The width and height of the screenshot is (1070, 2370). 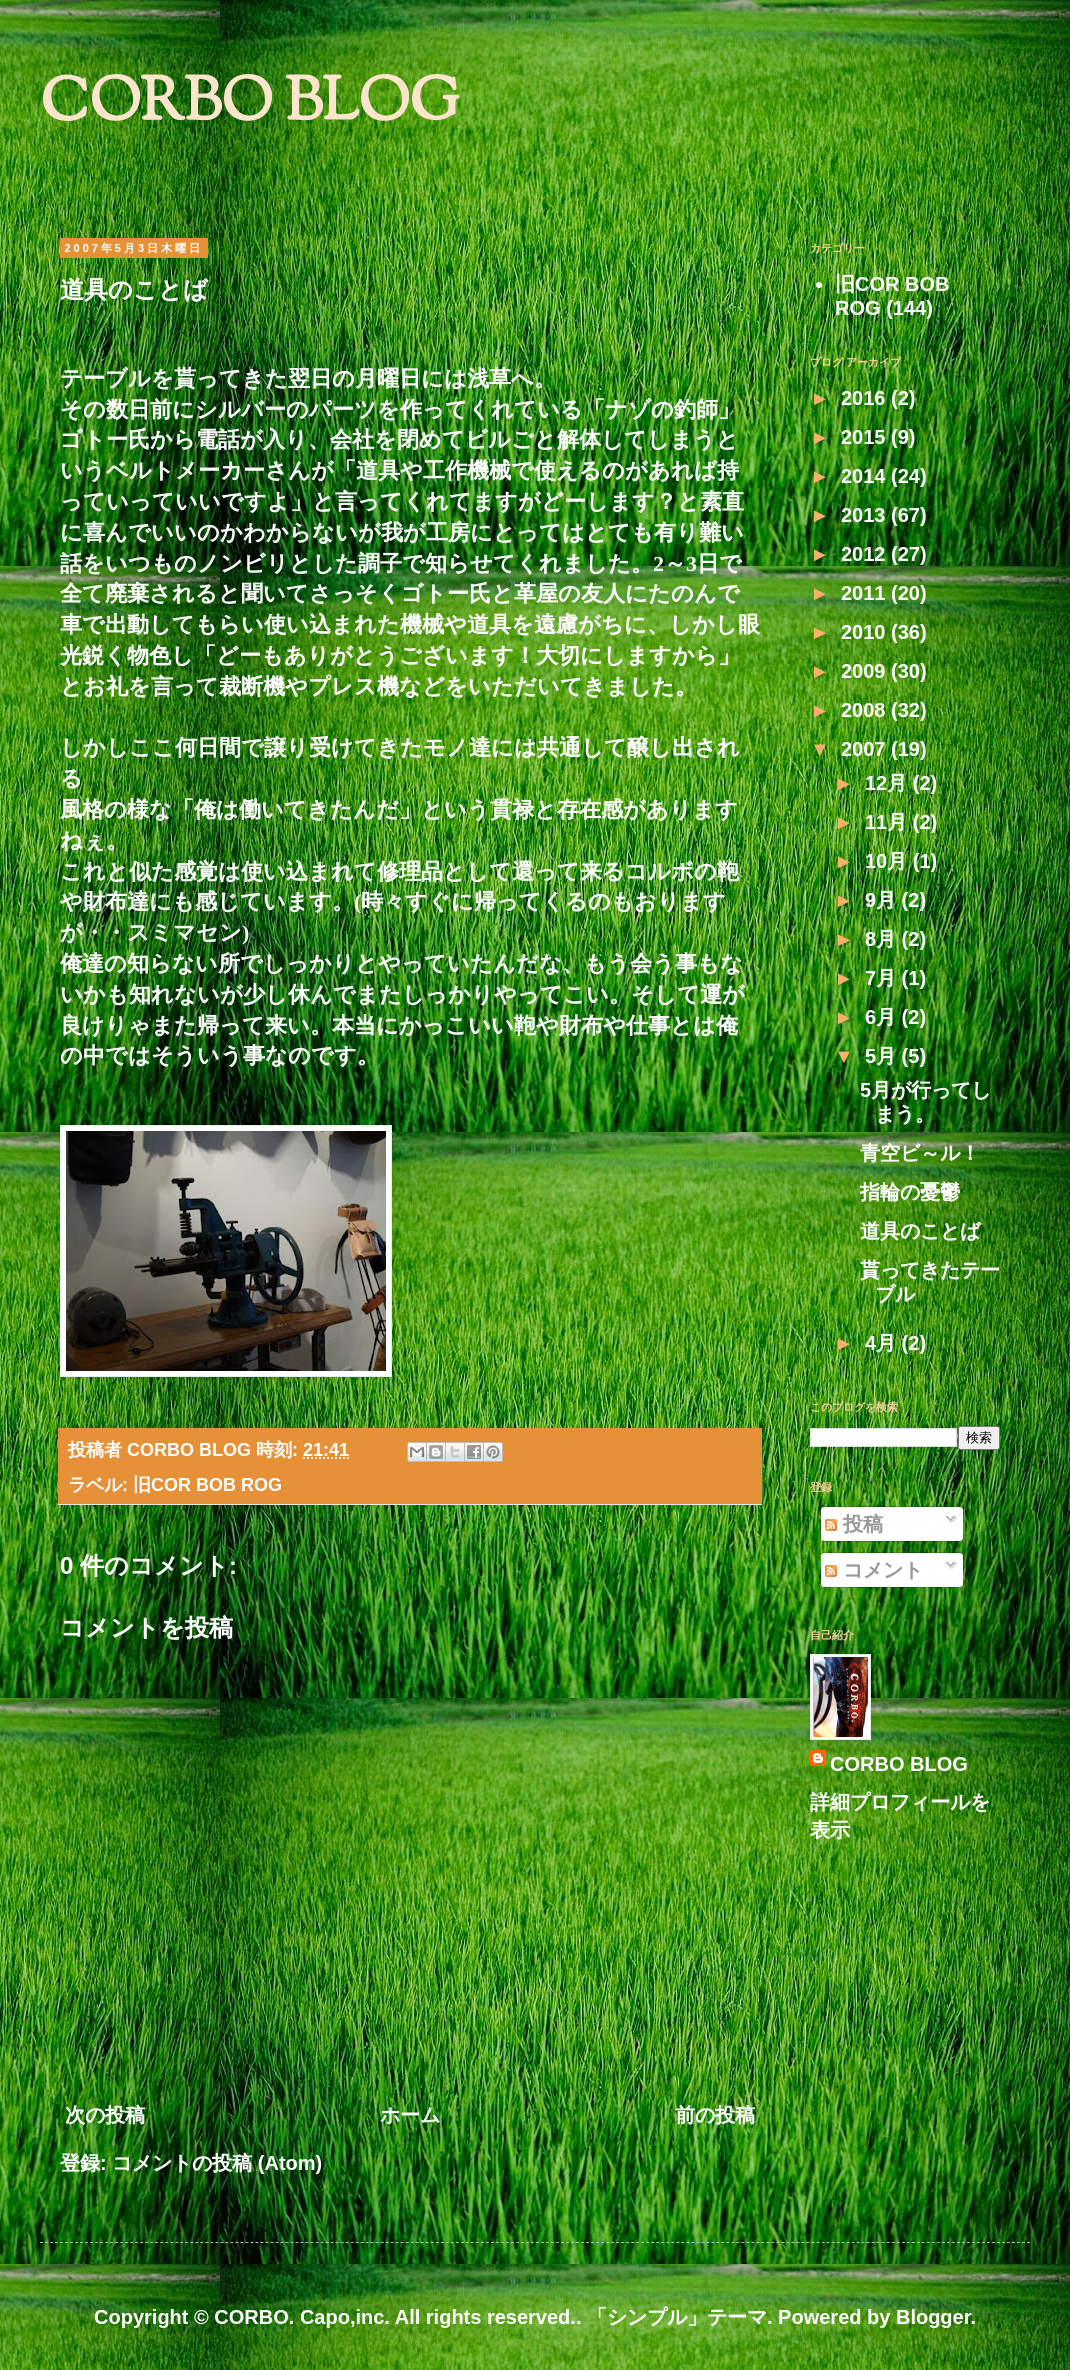 What do you see at coordinates (933, 2317) in the screenshot?
I see `Blogger` at bounding box center [933, 2317].